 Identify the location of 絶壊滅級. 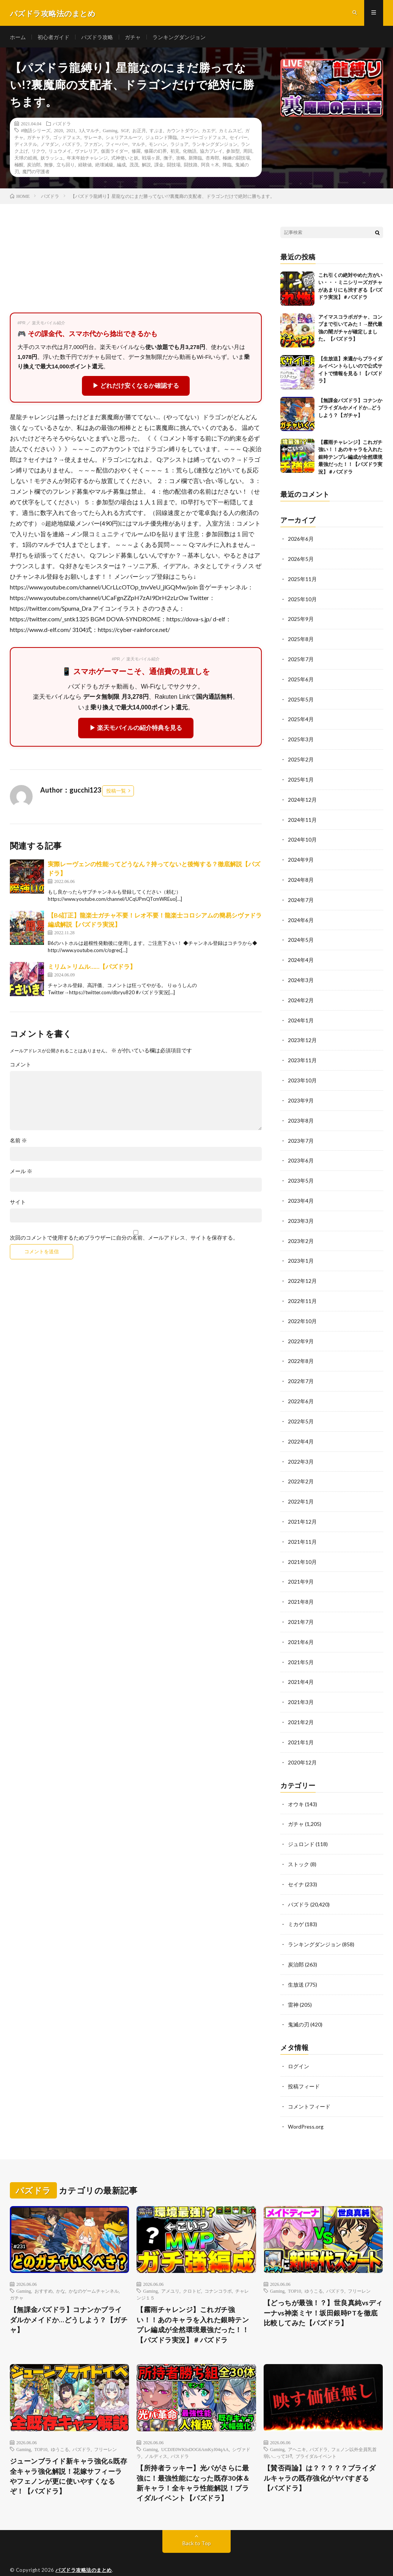
(104, 166).